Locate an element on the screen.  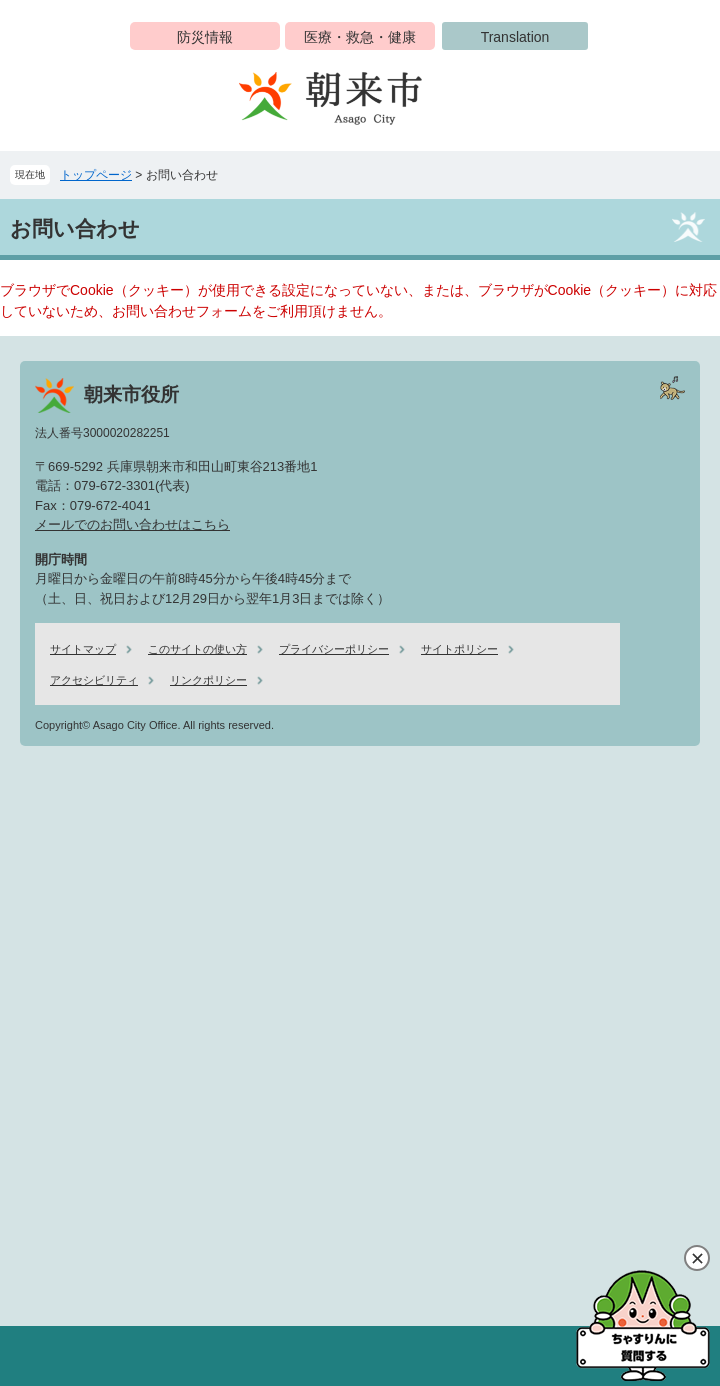
サイトポリシー is located at coordinates (459, 649).